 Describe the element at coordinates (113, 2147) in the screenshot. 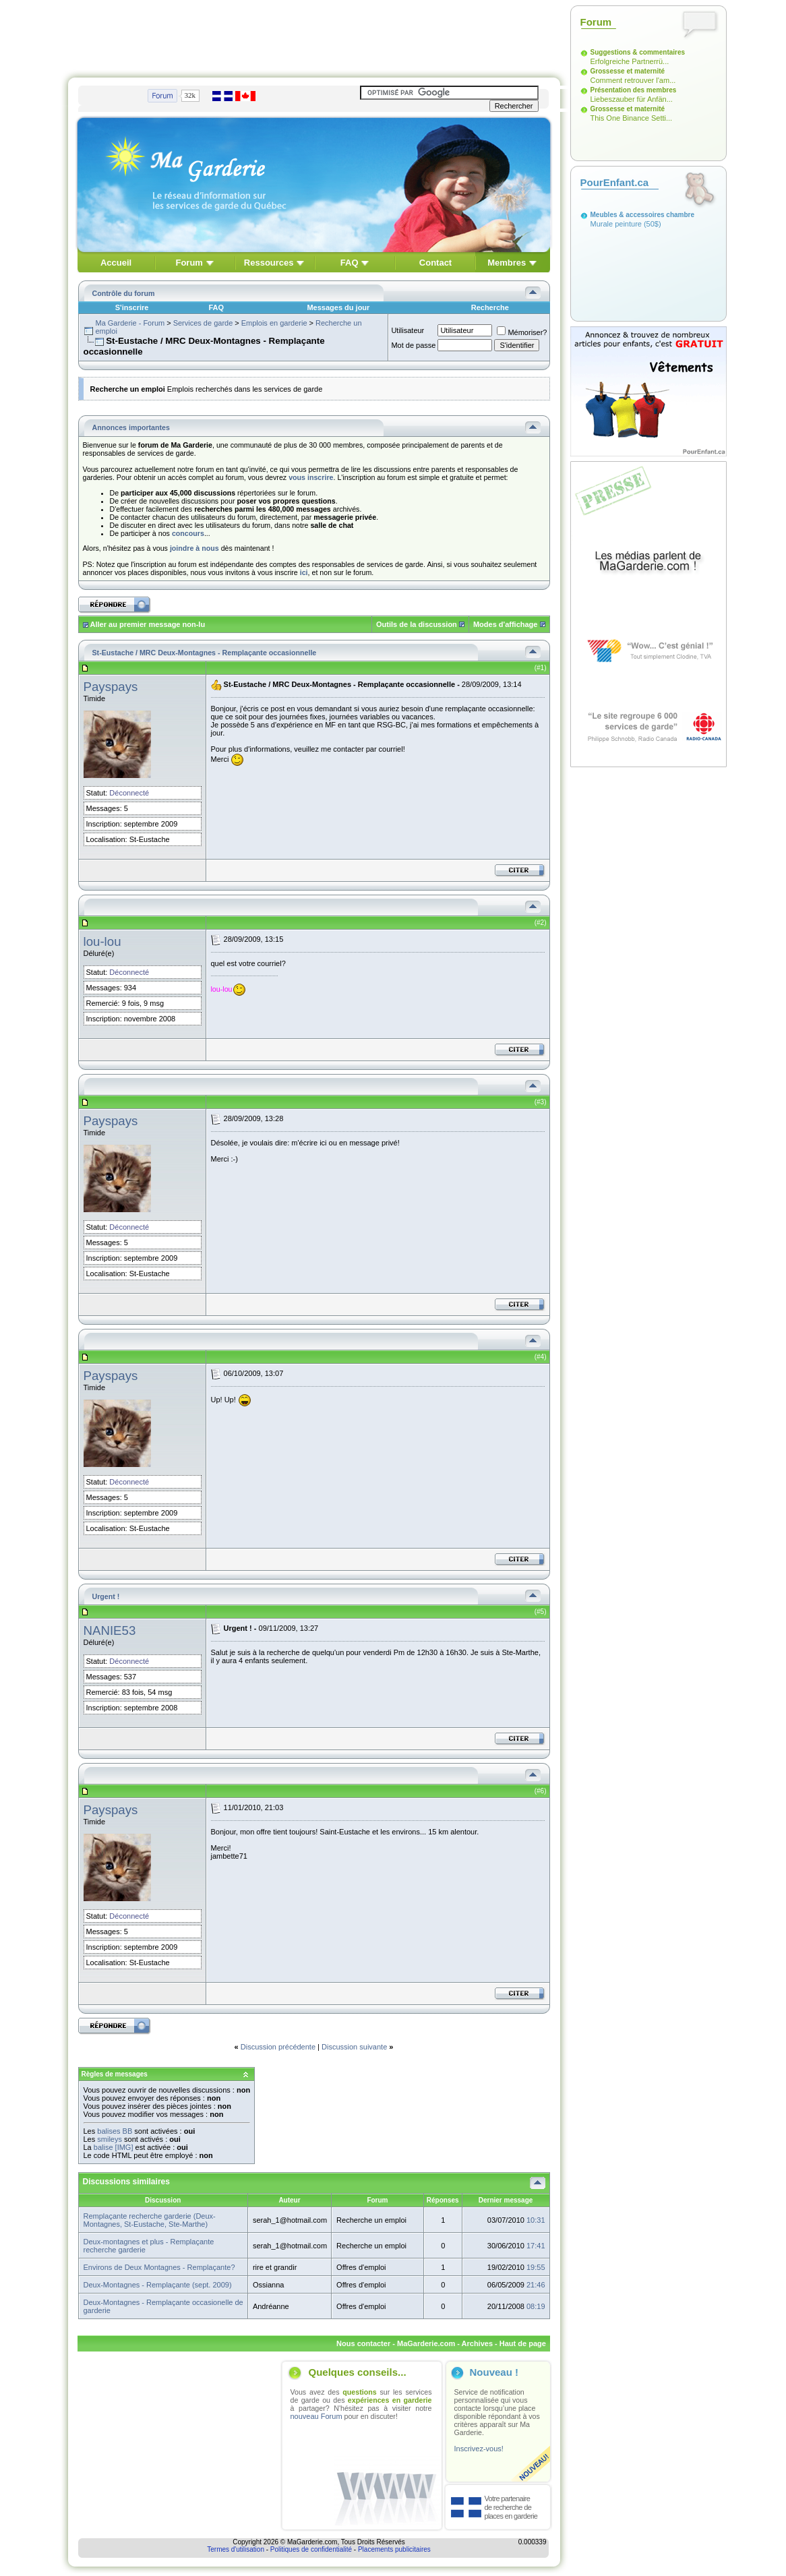

I see `balise [IMG]` at that location.